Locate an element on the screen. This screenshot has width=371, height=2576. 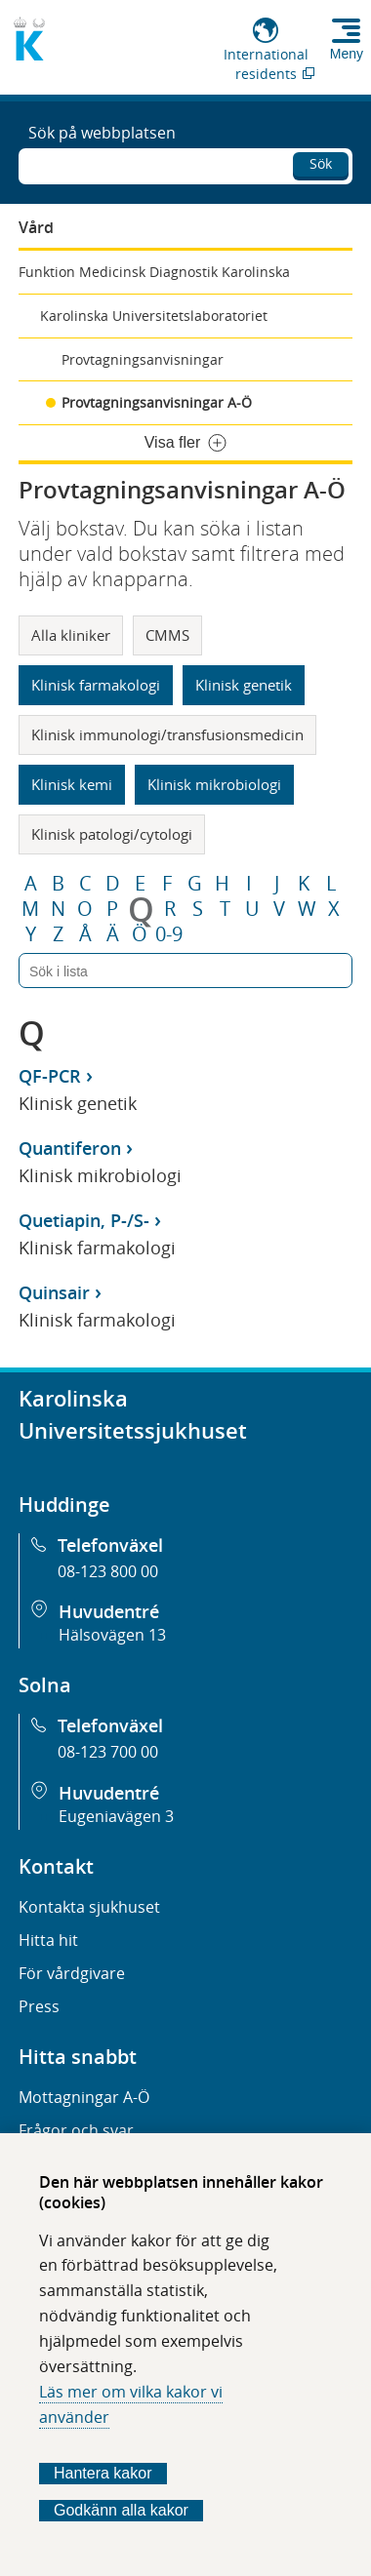
Klinisk immunologi/transfusionsmedicin is located at coordinates (167, 734).